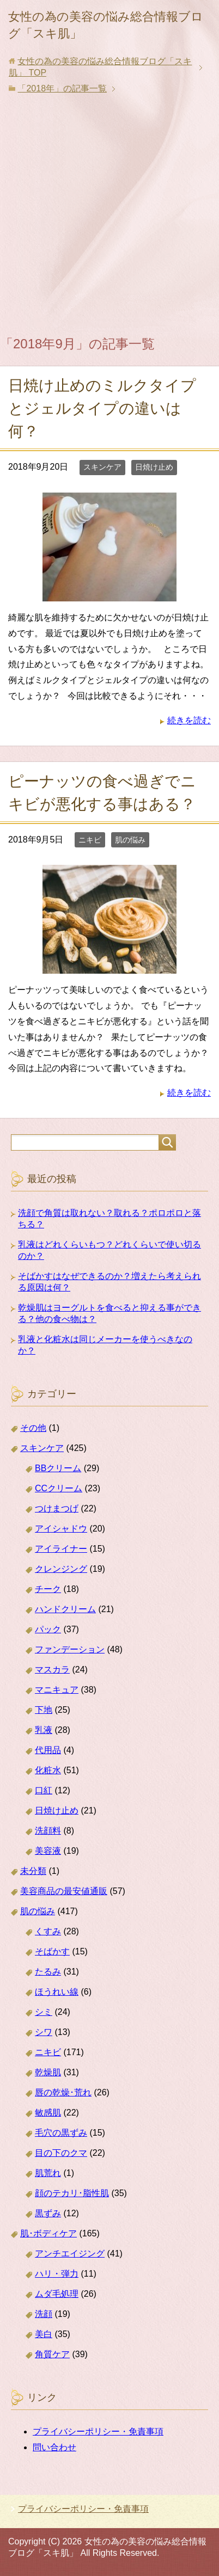 This screenshot has height=2576, width=219. What do you see at coordinates (63, 2092) in the screenshot?
I see `唇の乾燥･荒れ` at bounding box center [63, 2092].